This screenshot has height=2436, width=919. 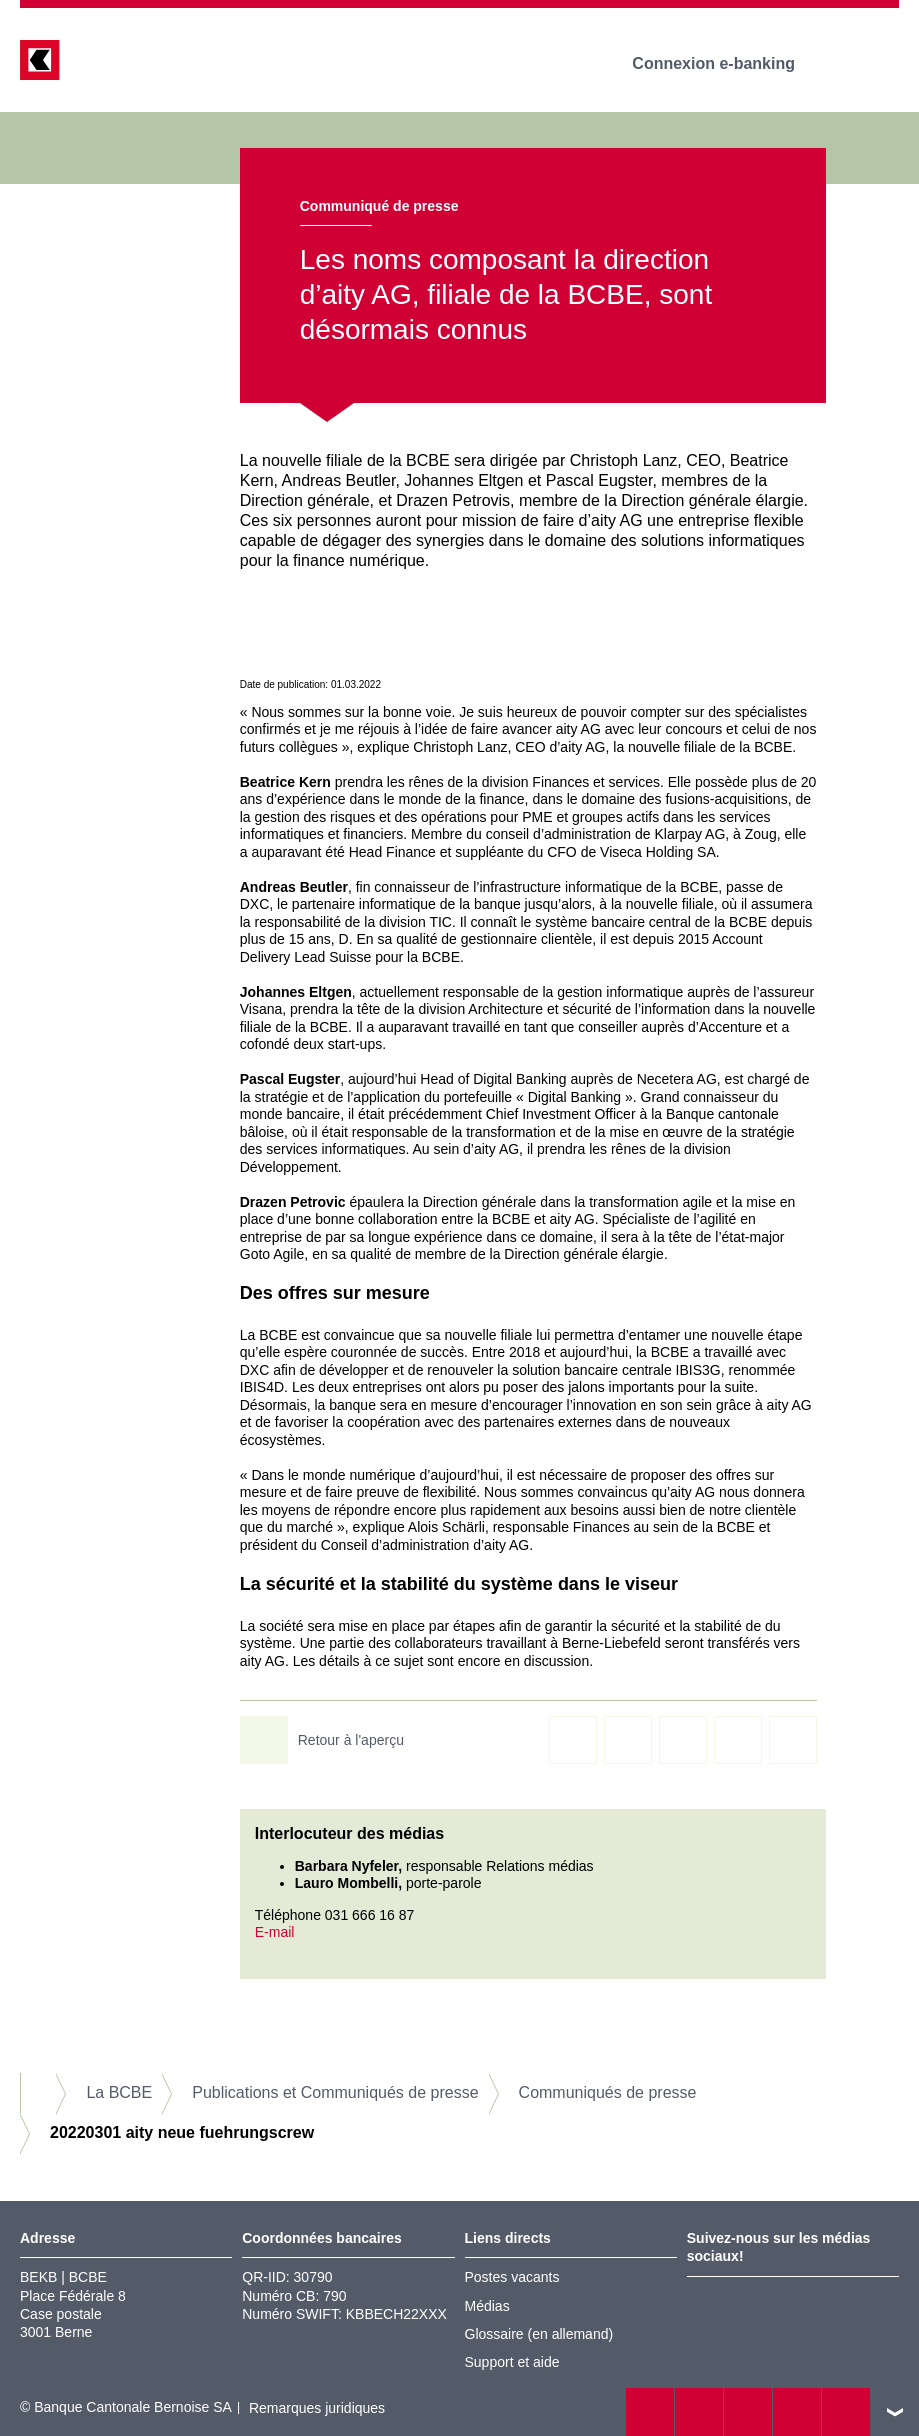 I want to click on Connexion e-banking, so click(x=727, y=63).